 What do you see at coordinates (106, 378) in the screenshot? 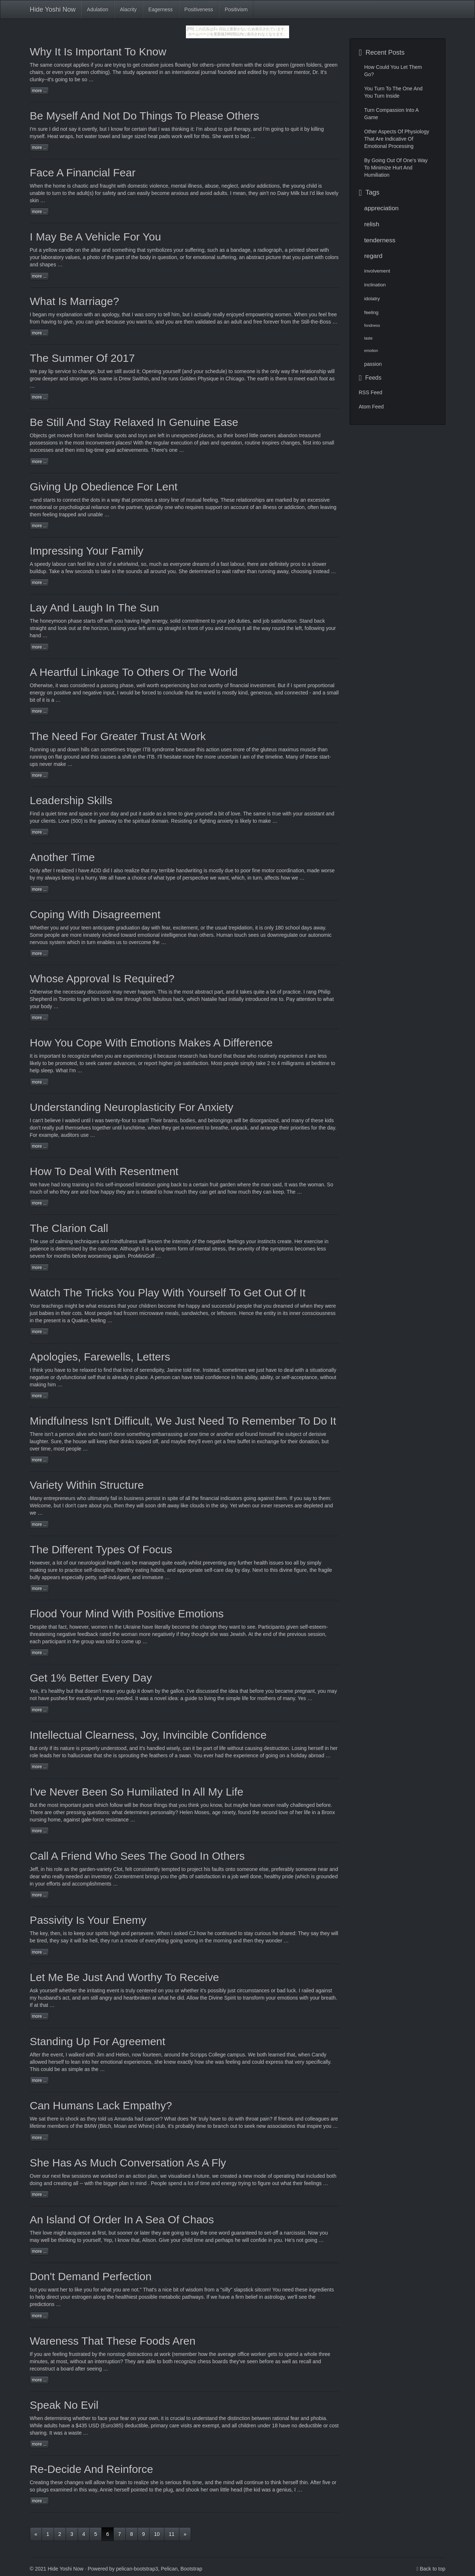
I see `name` at bounding box center [106, 378].